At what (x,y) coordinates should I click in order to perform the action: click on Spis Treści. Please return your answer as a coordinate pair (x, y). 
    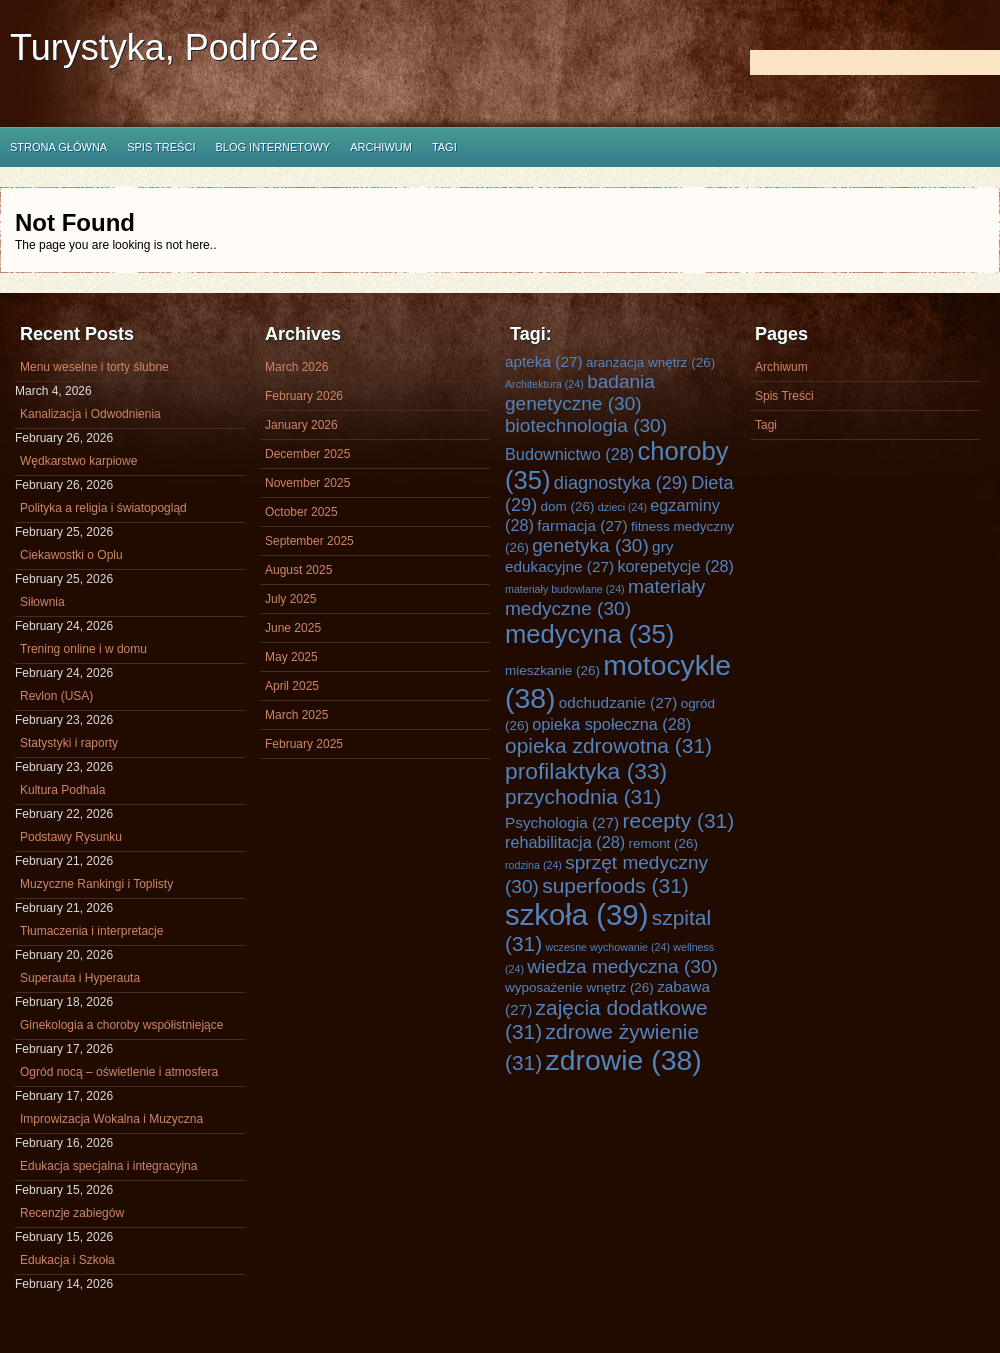
    Looking at the image, I should click on (161, 147).